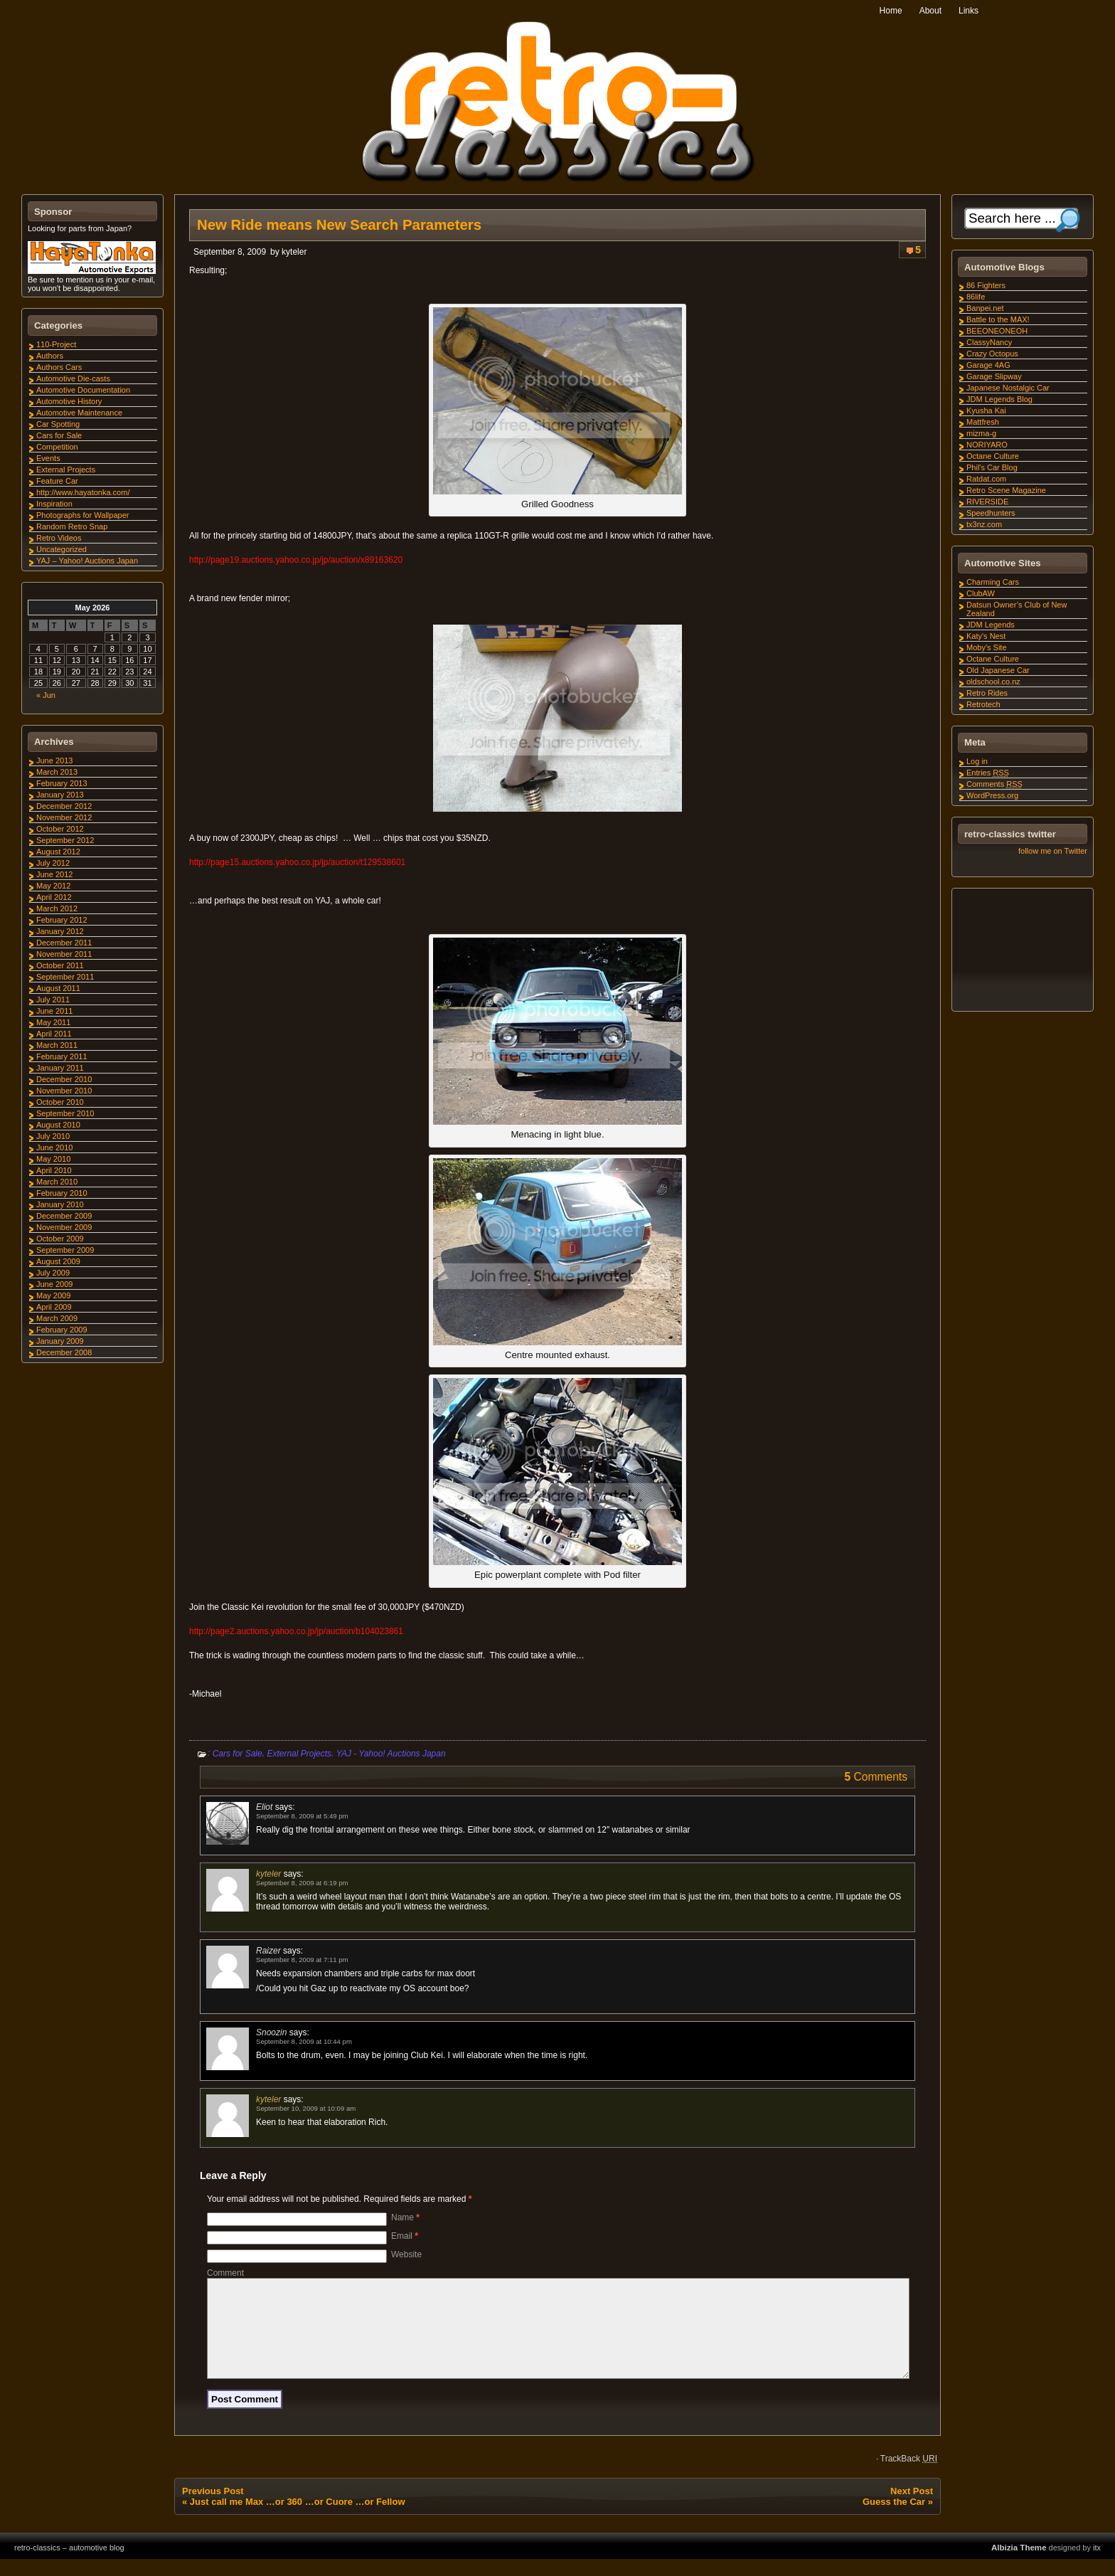 The image size is (1115, 2576). Describe the element at coordinates (299, 1754) in the screenshot. I see `External Projects` at that location.